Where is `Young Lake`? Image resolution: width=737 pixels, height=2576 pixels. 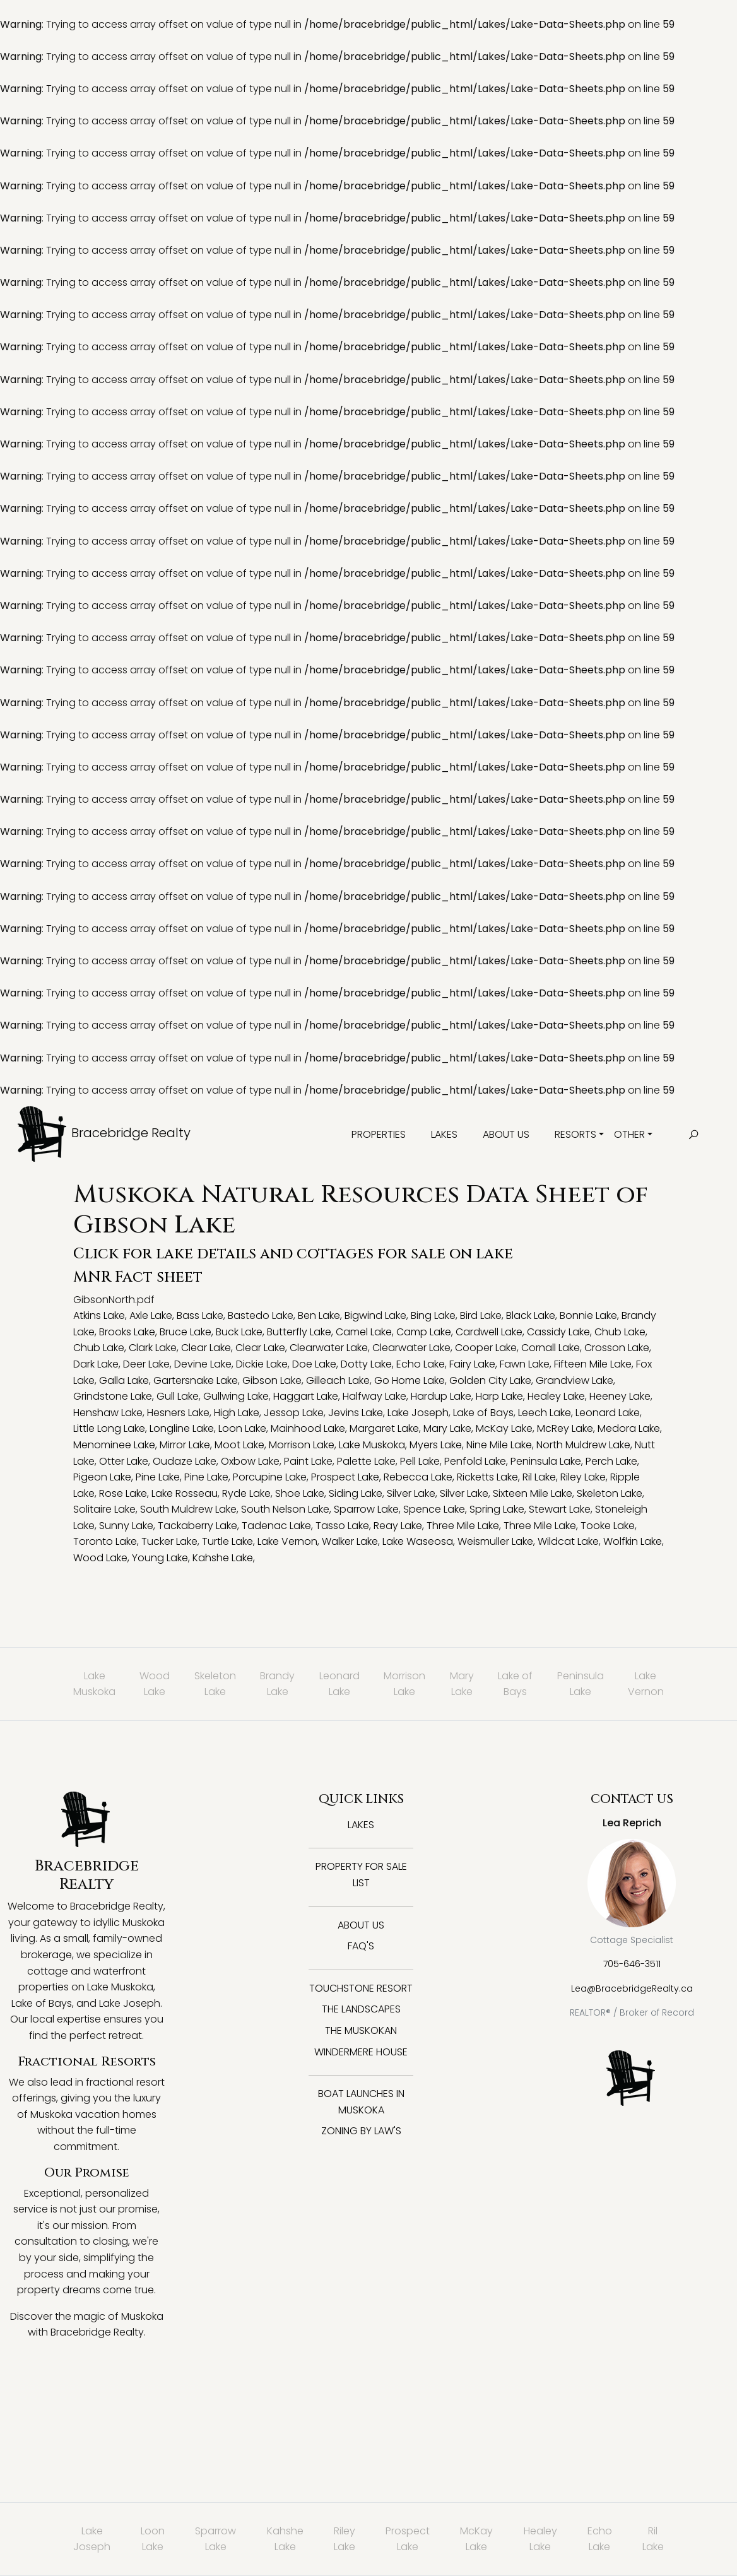
Young Lake is located at coordinates (160, 1558).